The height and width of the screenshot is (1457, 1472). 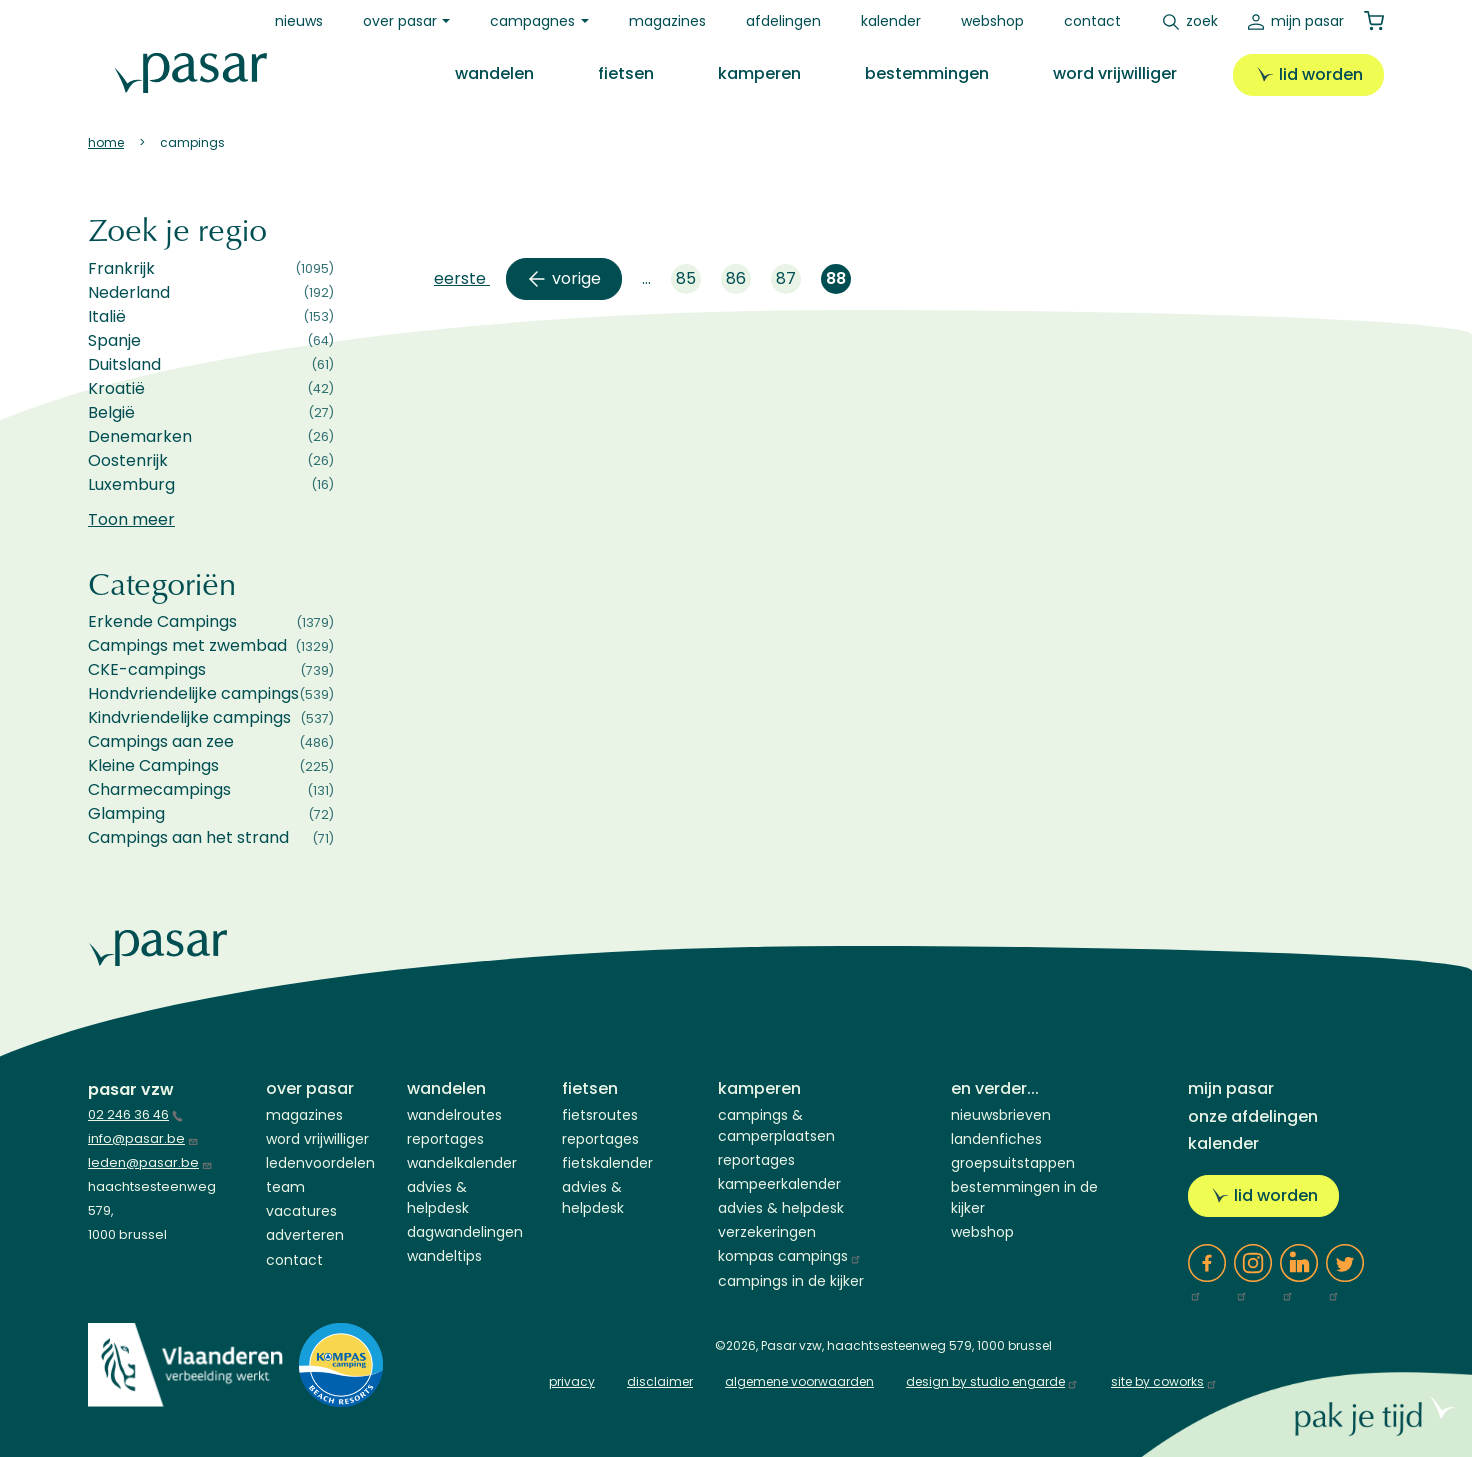 What do you see at coordinates (462, 1163) in the screenshot?
I see `Wandelkalender` at bounding box center [462, 1163].